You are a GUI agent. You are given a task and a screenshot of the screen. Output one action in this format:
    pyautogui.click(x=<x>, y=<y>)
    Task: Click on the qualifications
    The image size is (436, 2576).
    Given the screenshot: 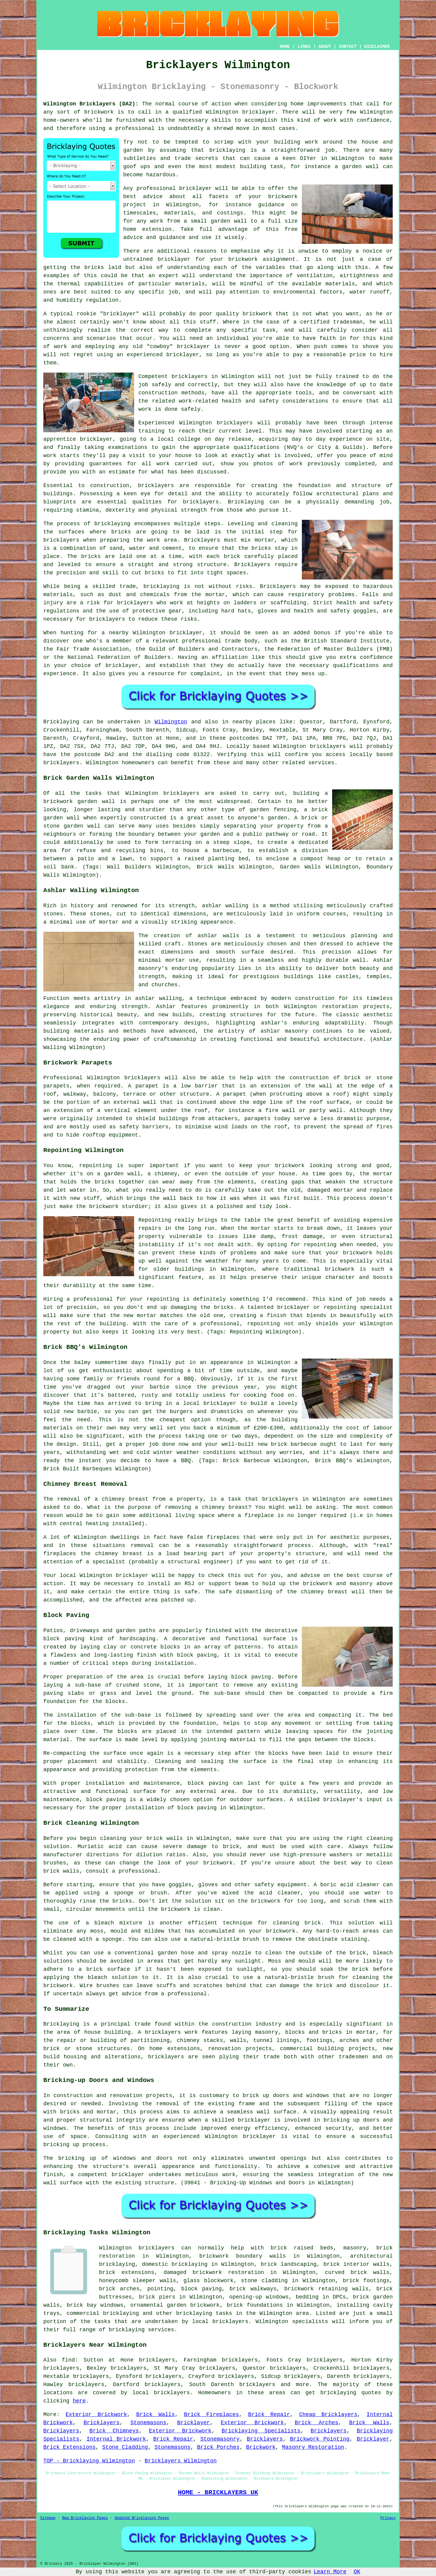 What is the action you would take?
    pyautogui.click(x=256, y=447)
    